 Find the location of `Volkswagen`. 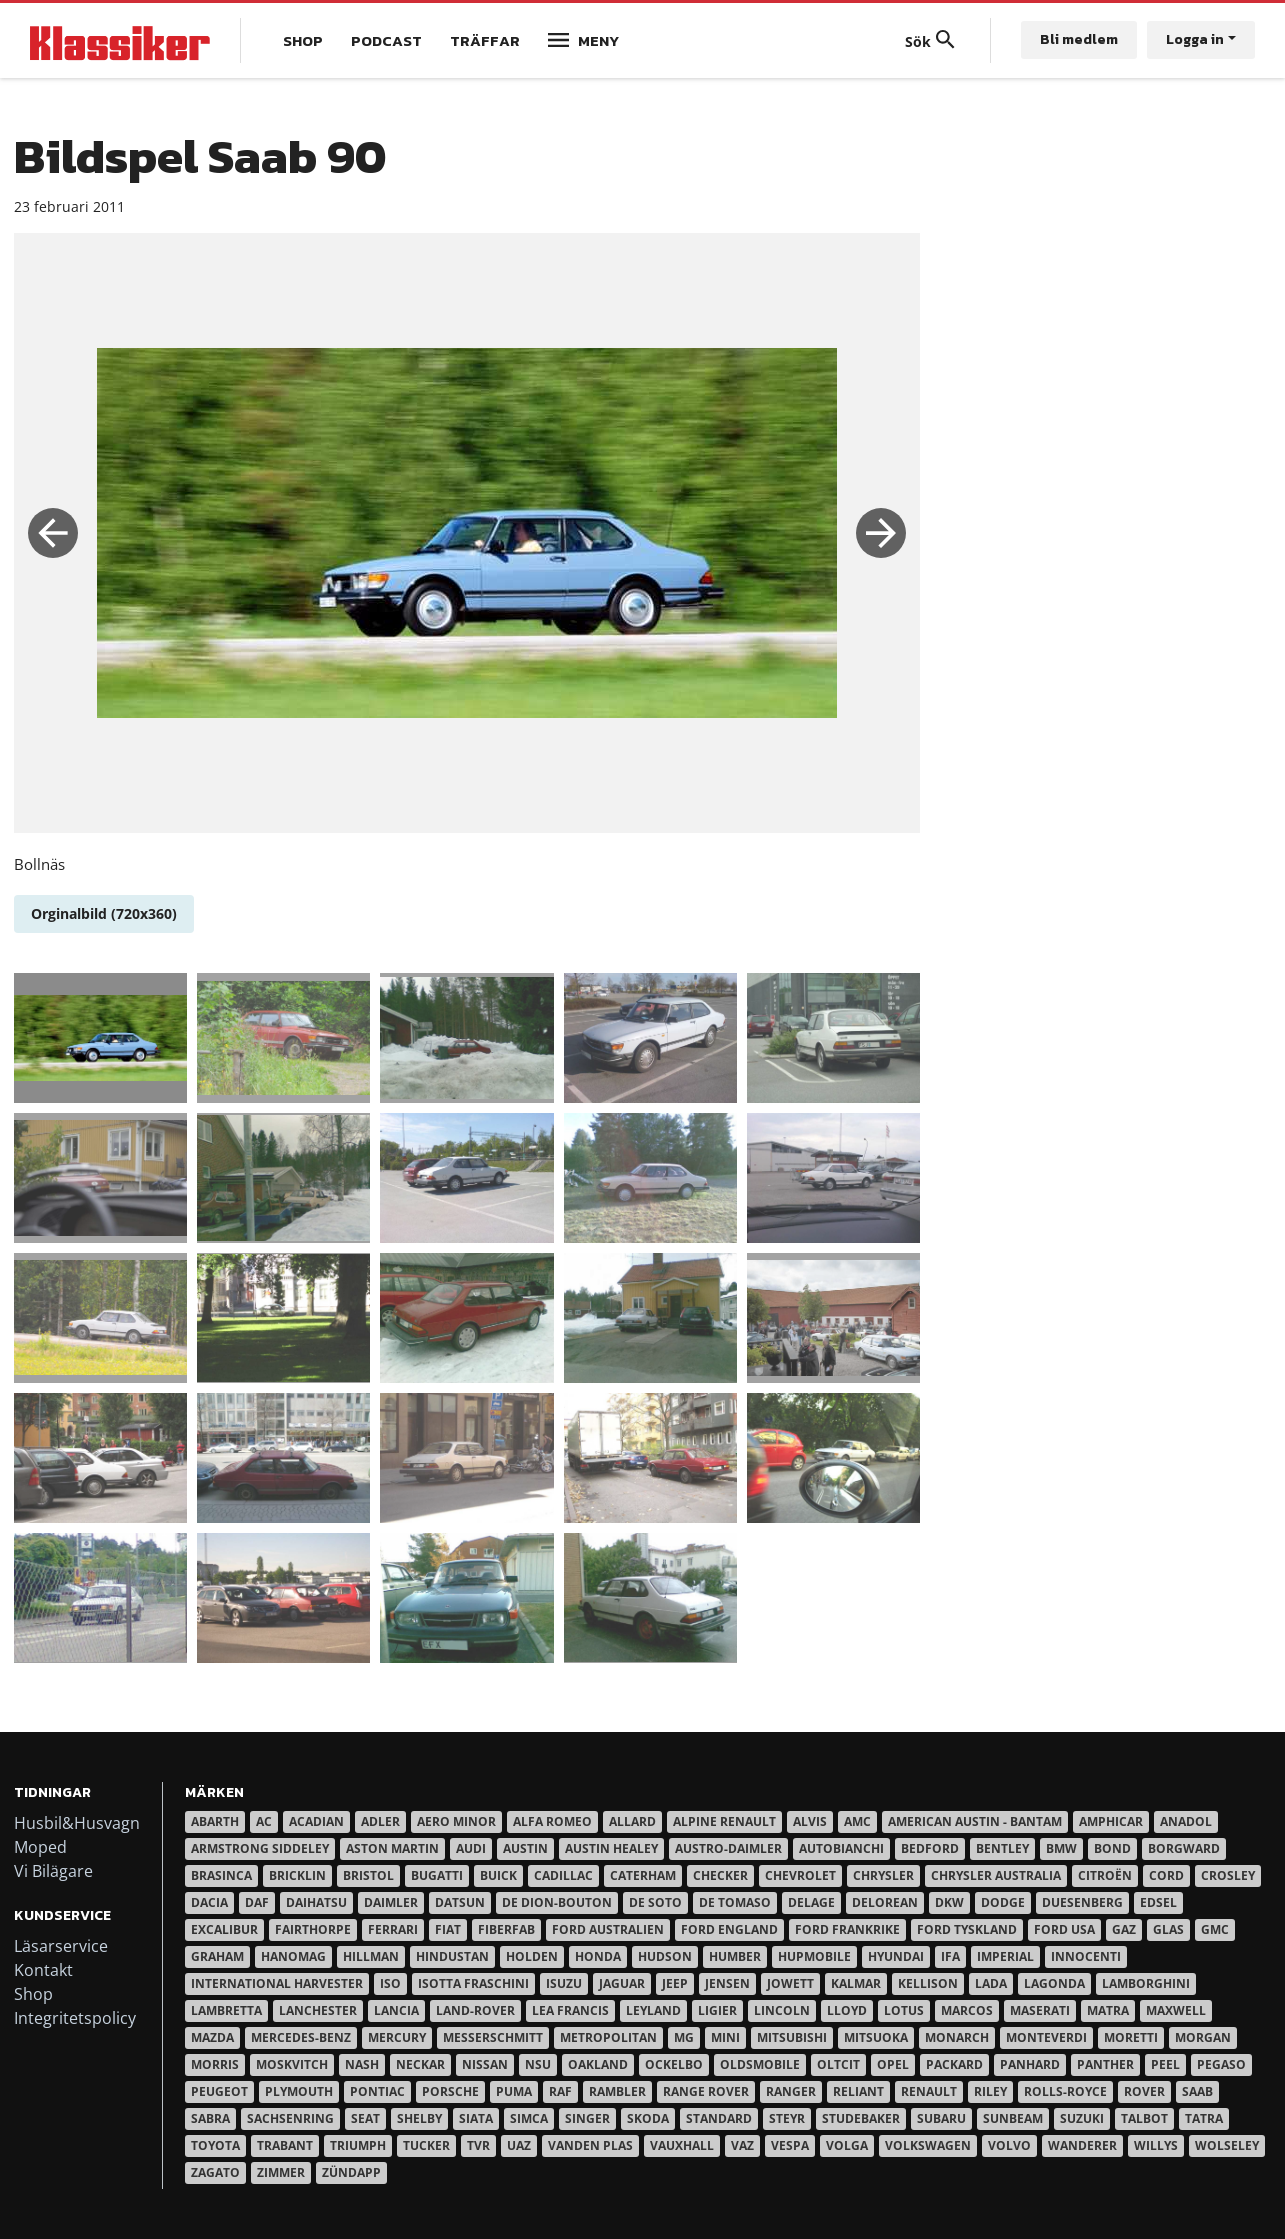

Volkswagen is located at coordinates (928, 2145).